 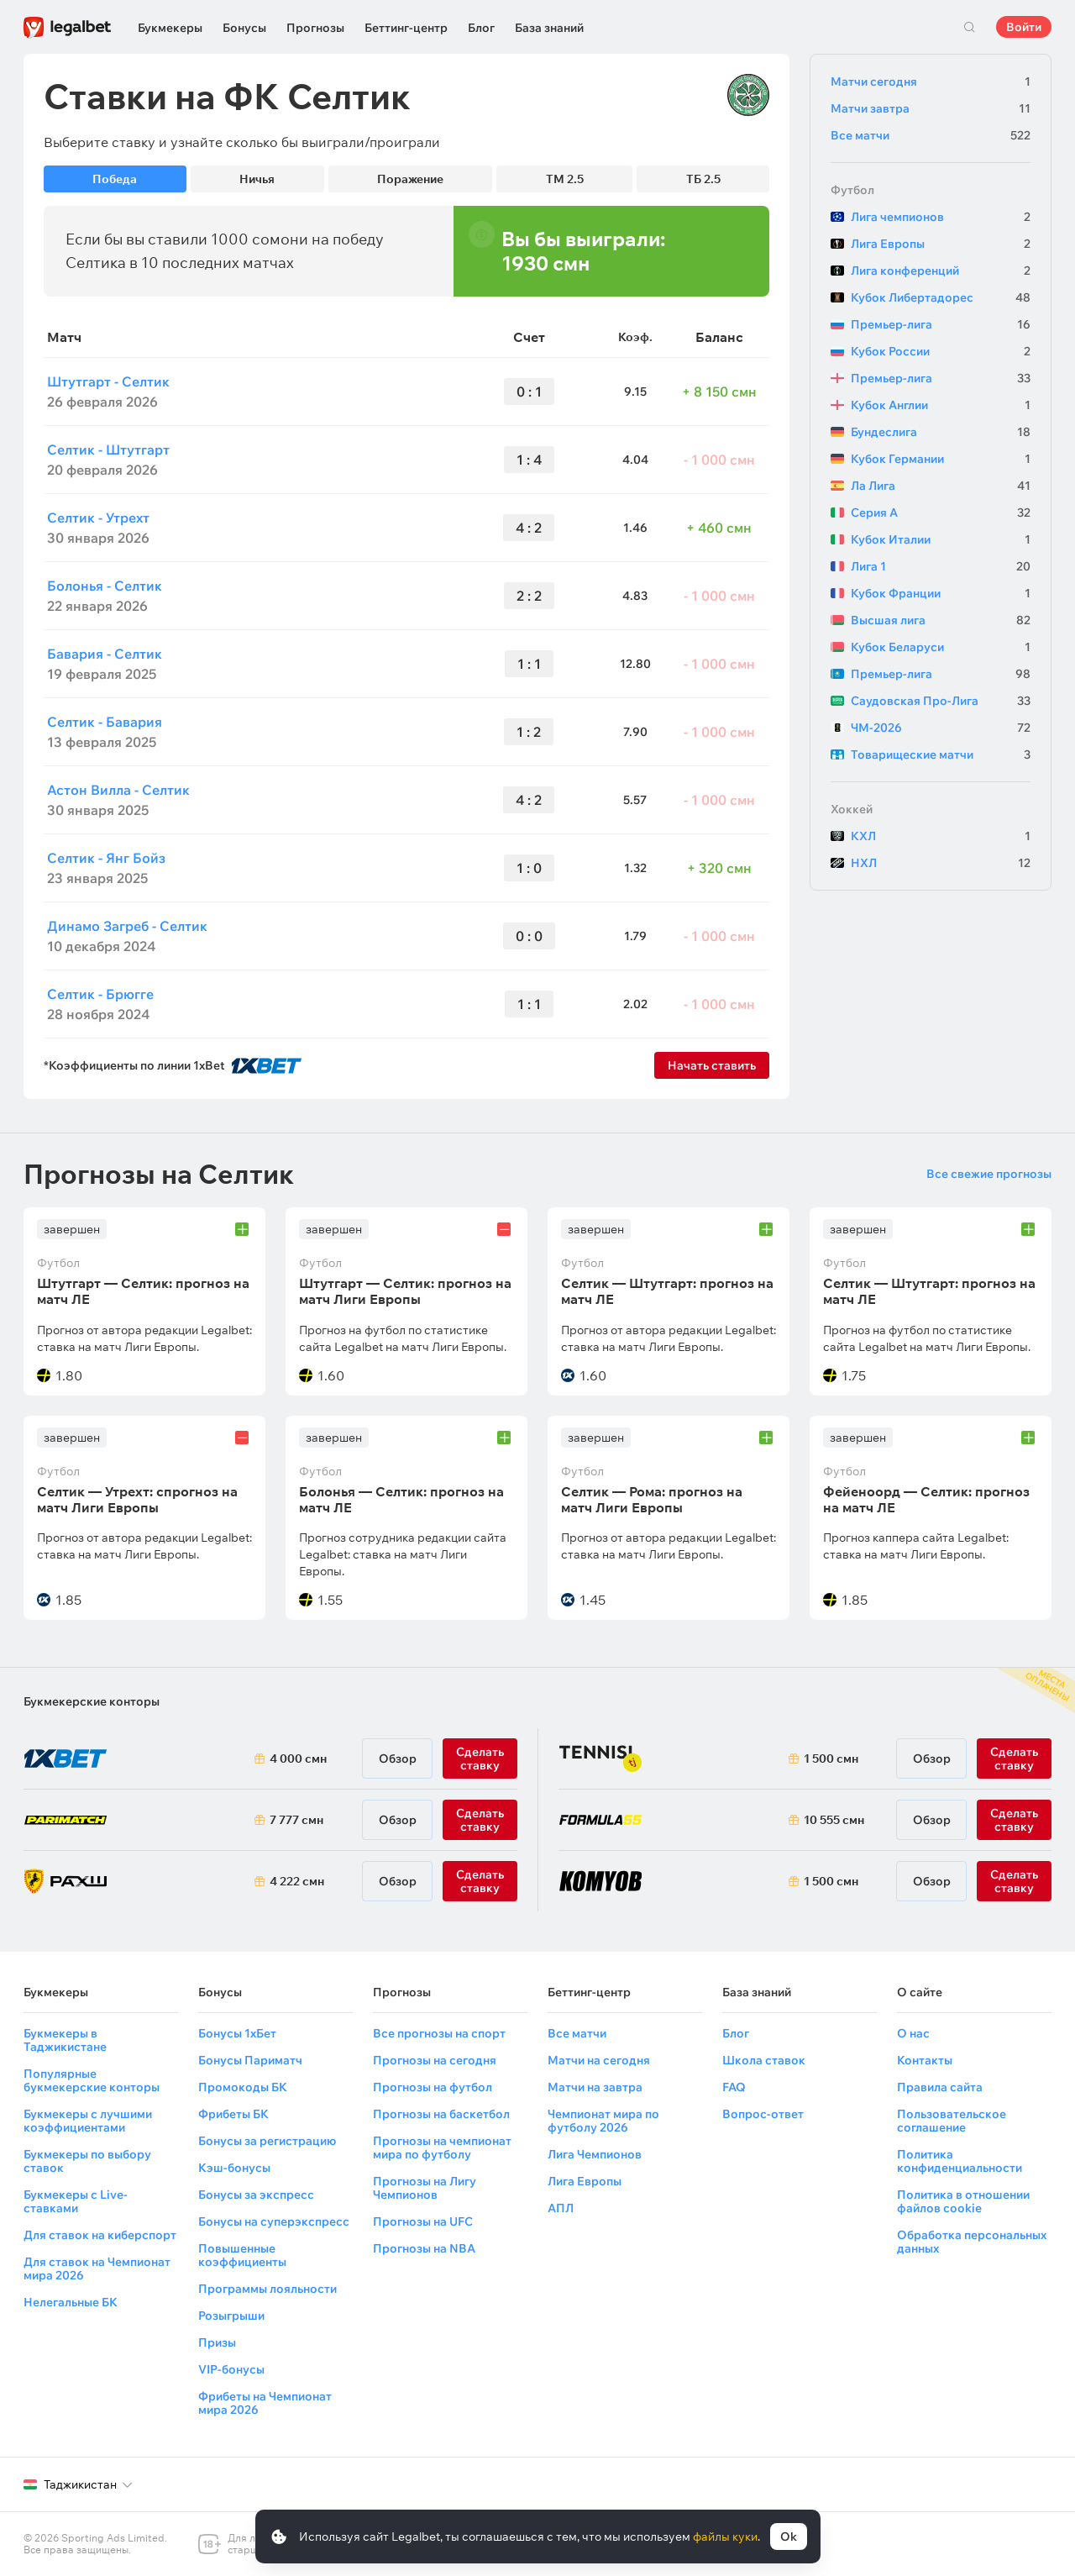 What do you see at coordinates (297, 1881) in the screenshot?
I see `4 222 смн` at bounding box center [297, 1881].